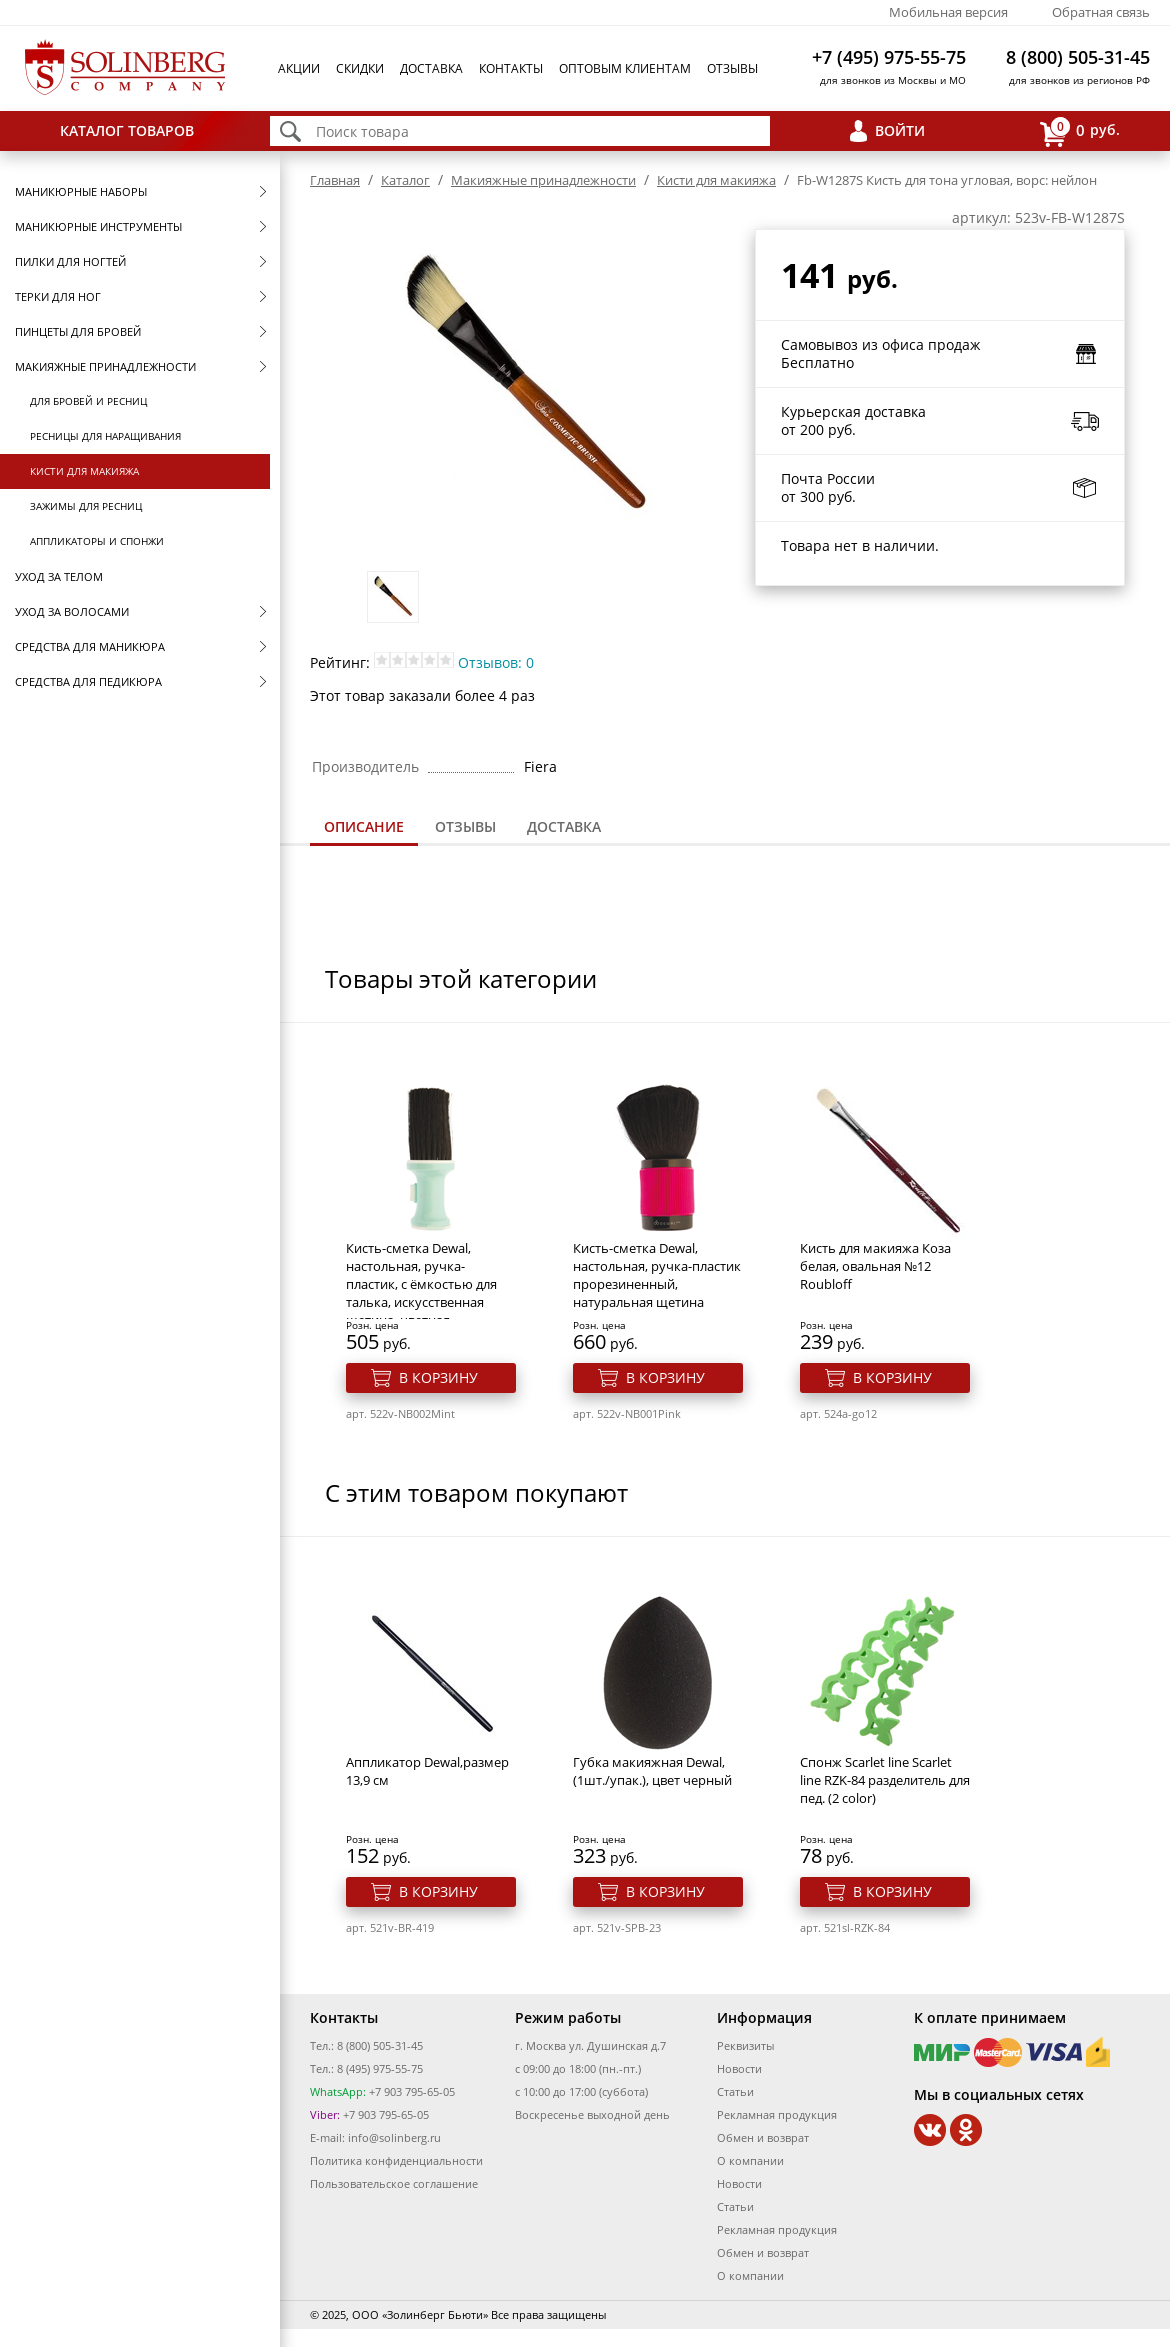 The image size is (1170, 2347). Describe the element at coordinates (84, 471) in the screenshot. I see `Кисти для макияжа` at that location.